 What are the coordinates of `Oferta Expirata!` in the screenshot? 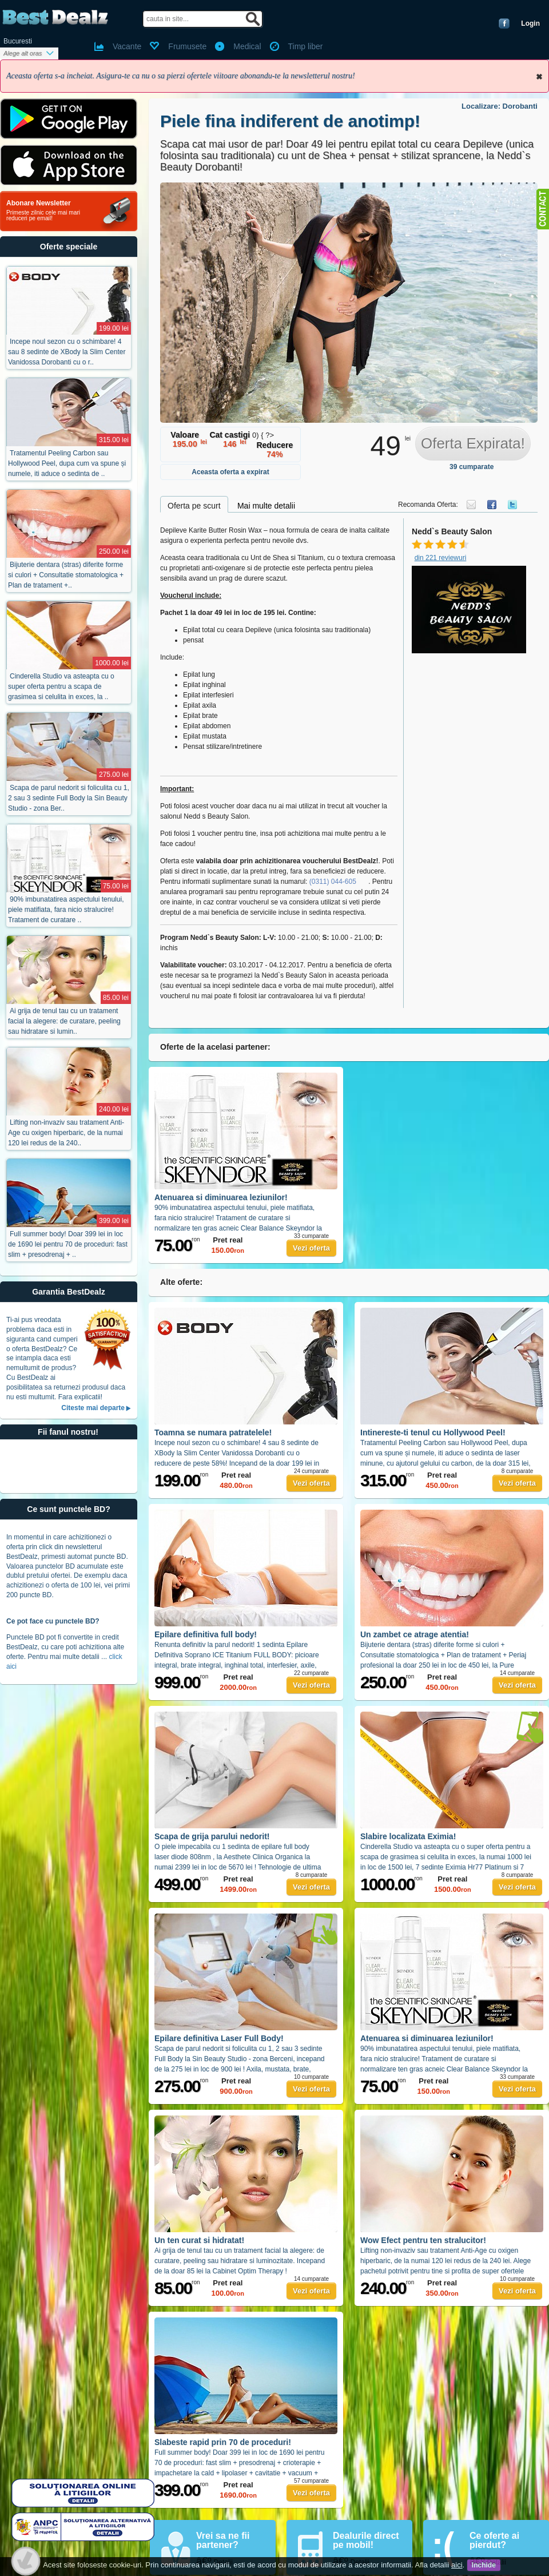 It's located at (473, 443).